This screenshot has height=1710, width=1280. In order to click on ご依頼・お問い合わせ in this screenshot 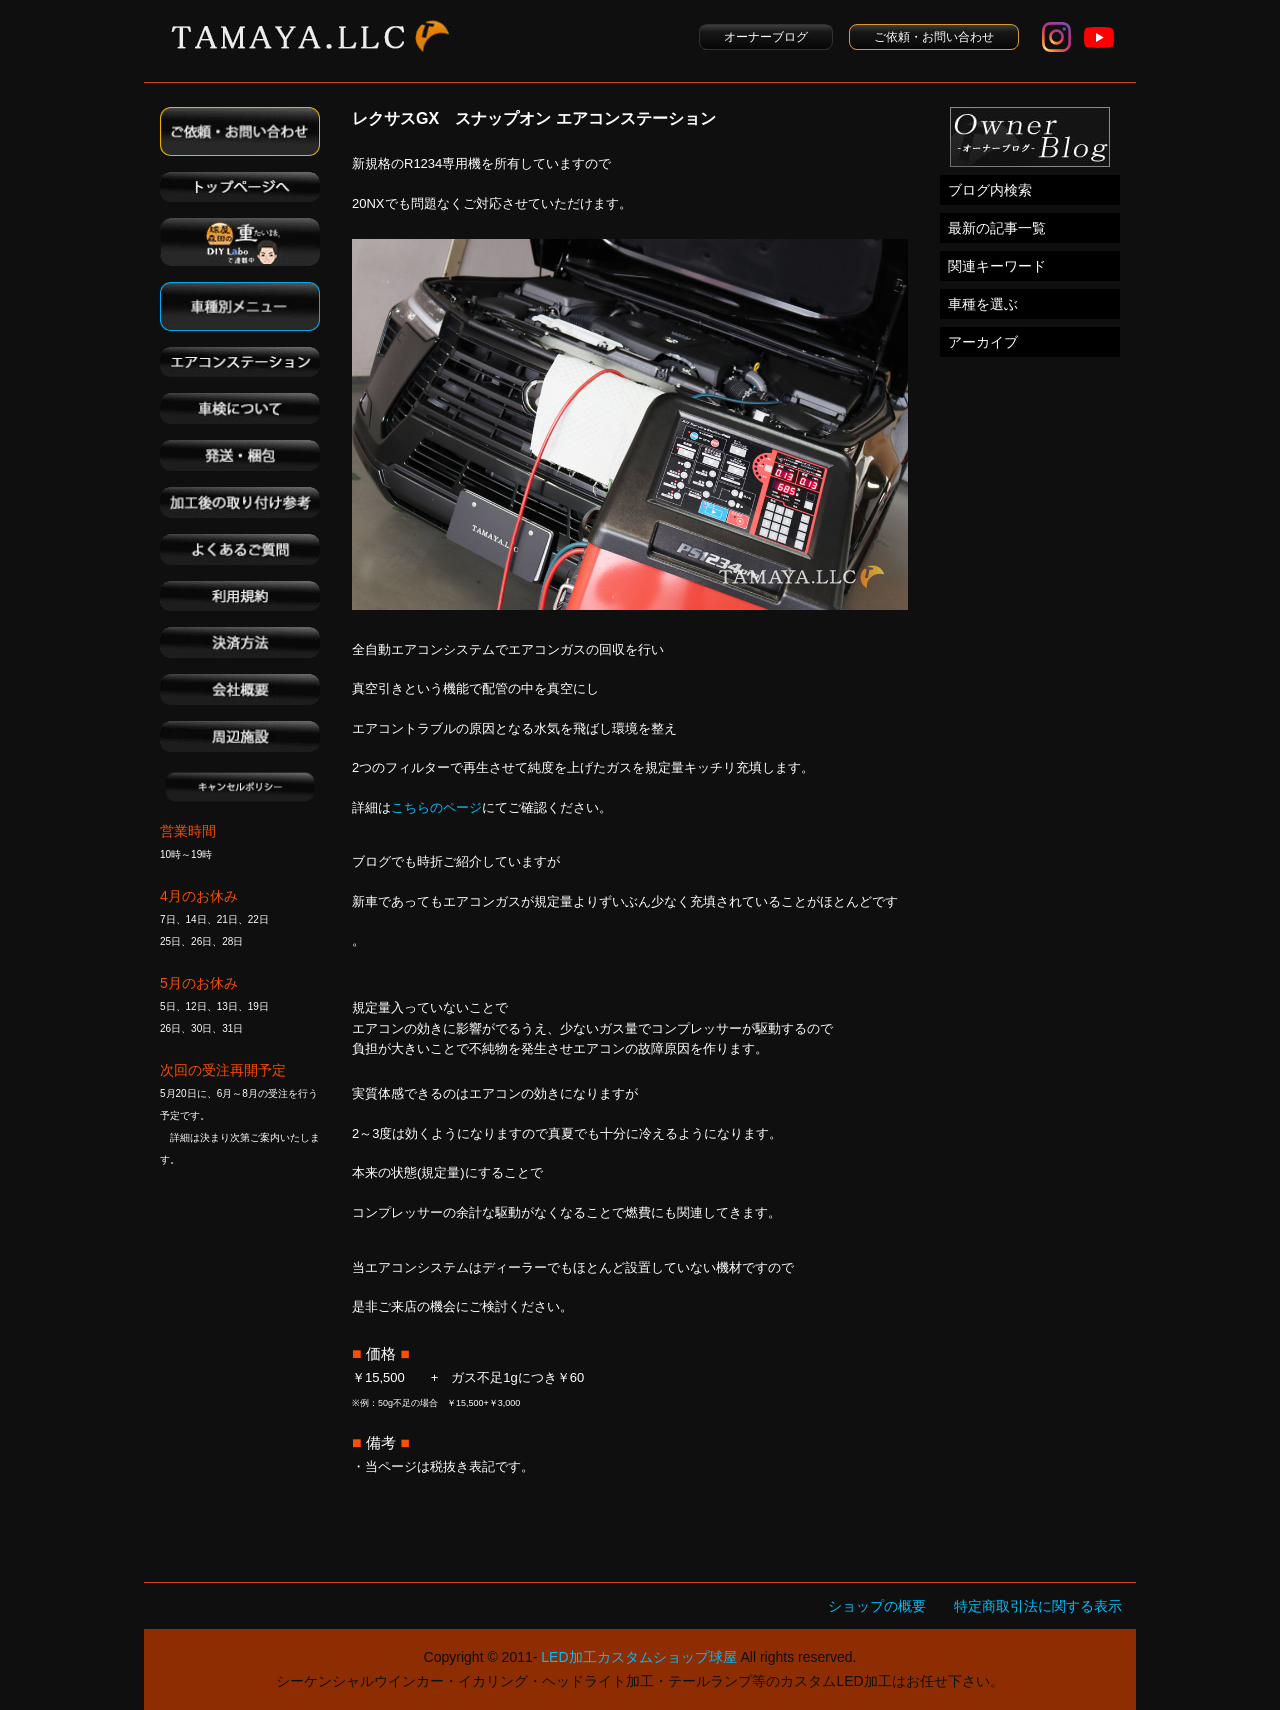, I will do `click(934, 37)`.